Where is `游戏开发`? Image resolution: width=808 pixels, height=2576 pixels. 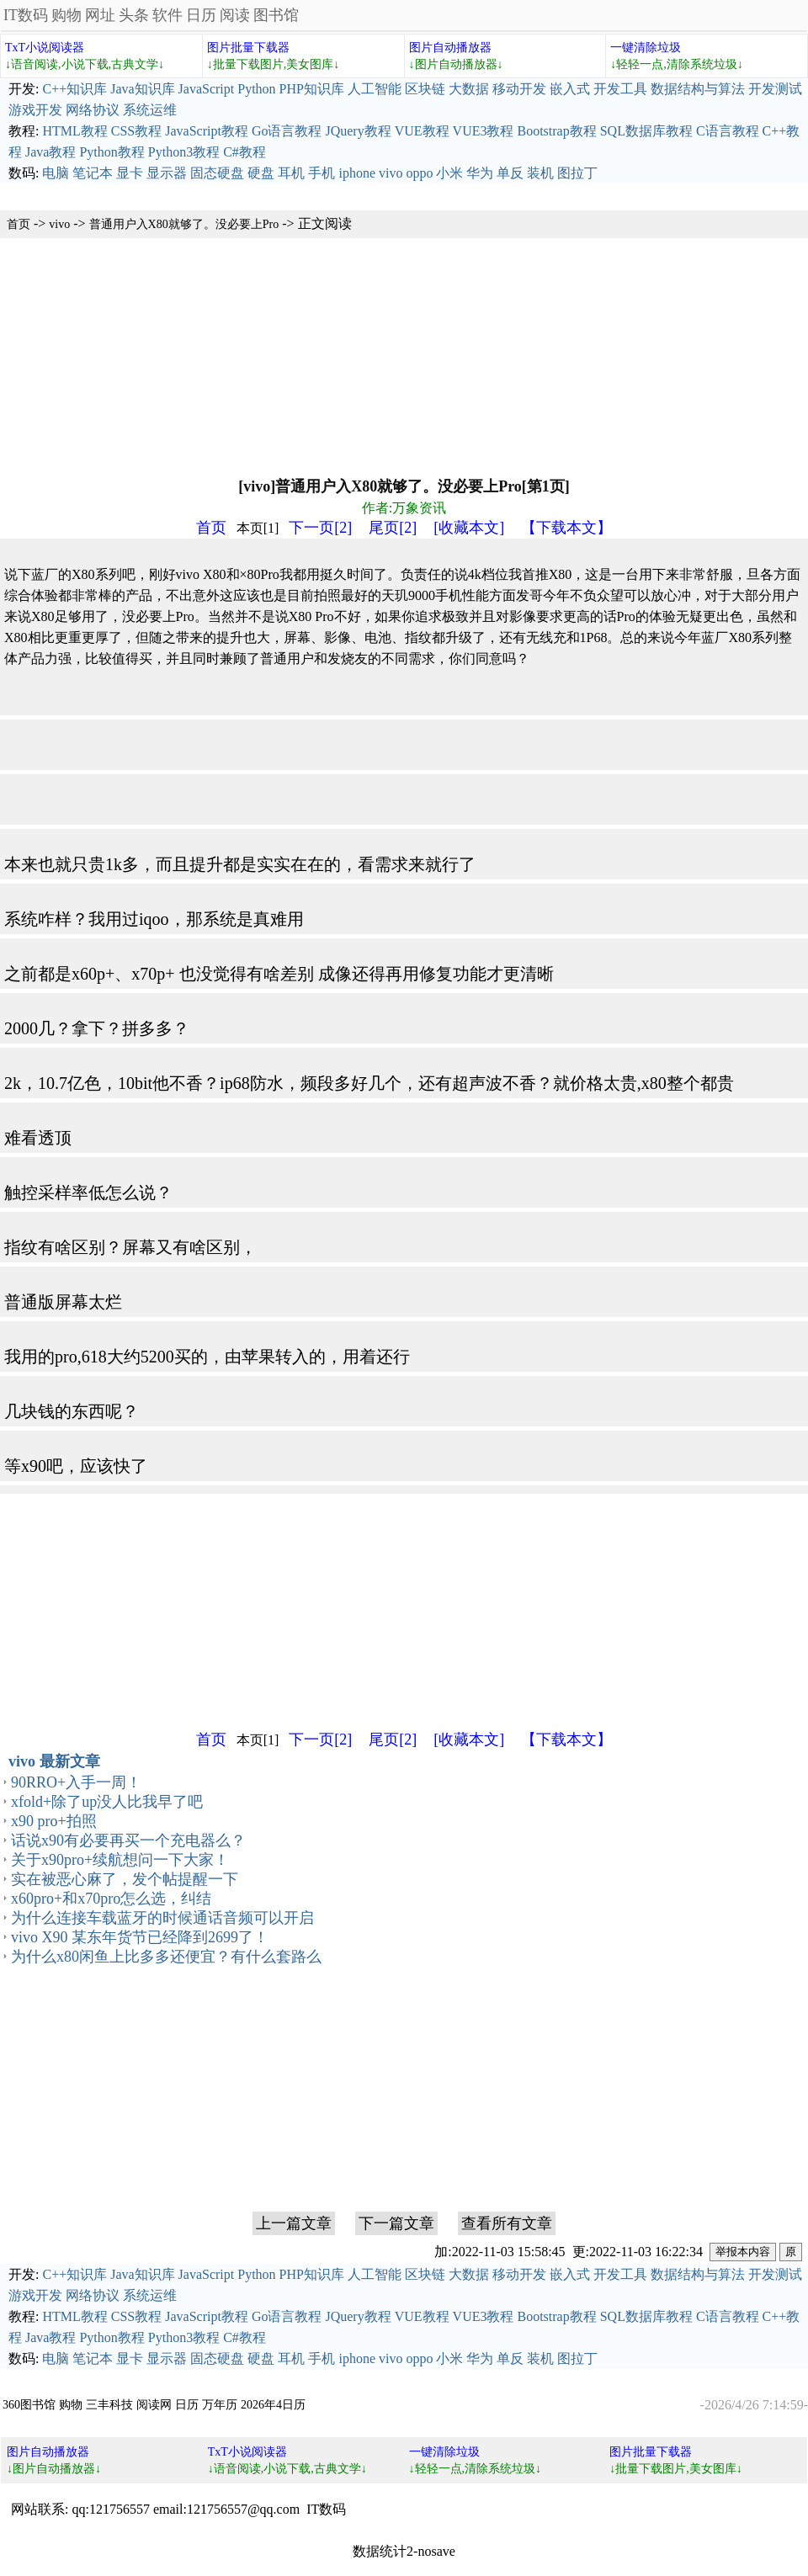
游戏开发 is located at coordinates (35, 110).